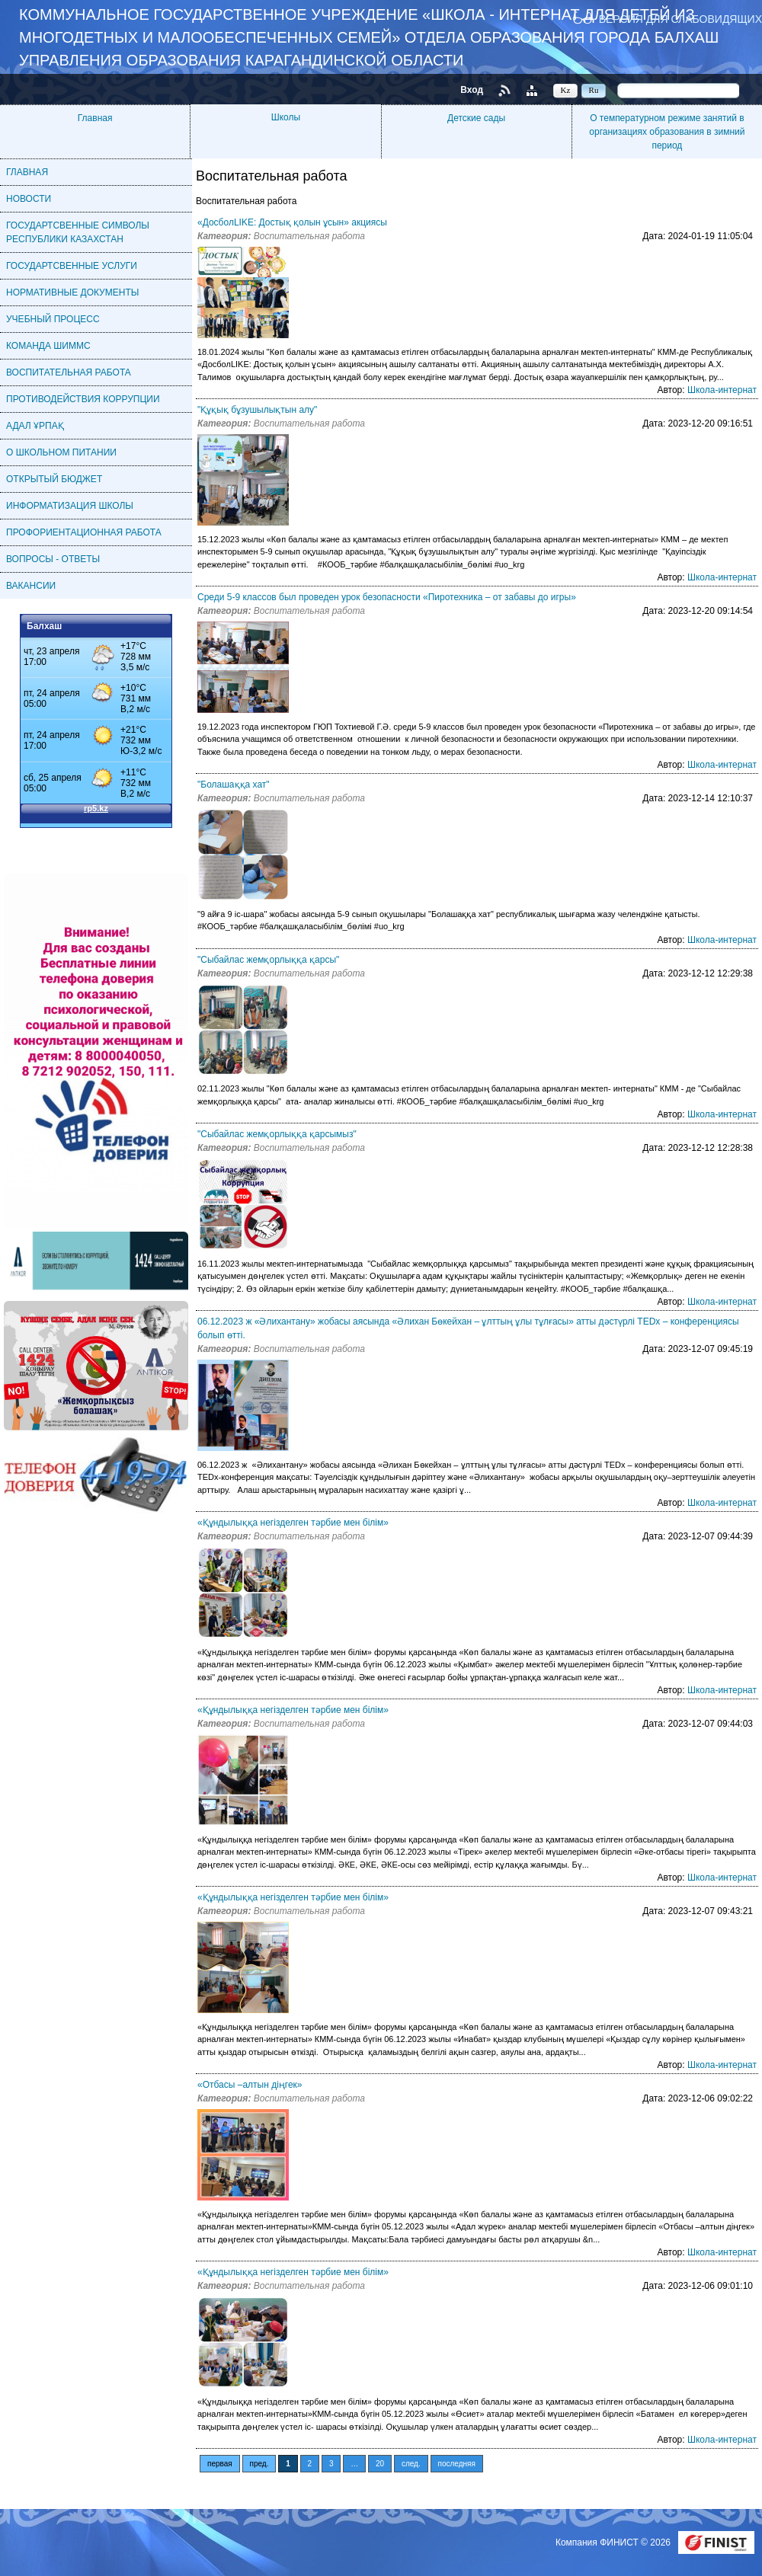 This screenshot has height=2576, width=762. I want to click on О температурном режиме занятий в организациях образования в зимний период, so click(666, 132).